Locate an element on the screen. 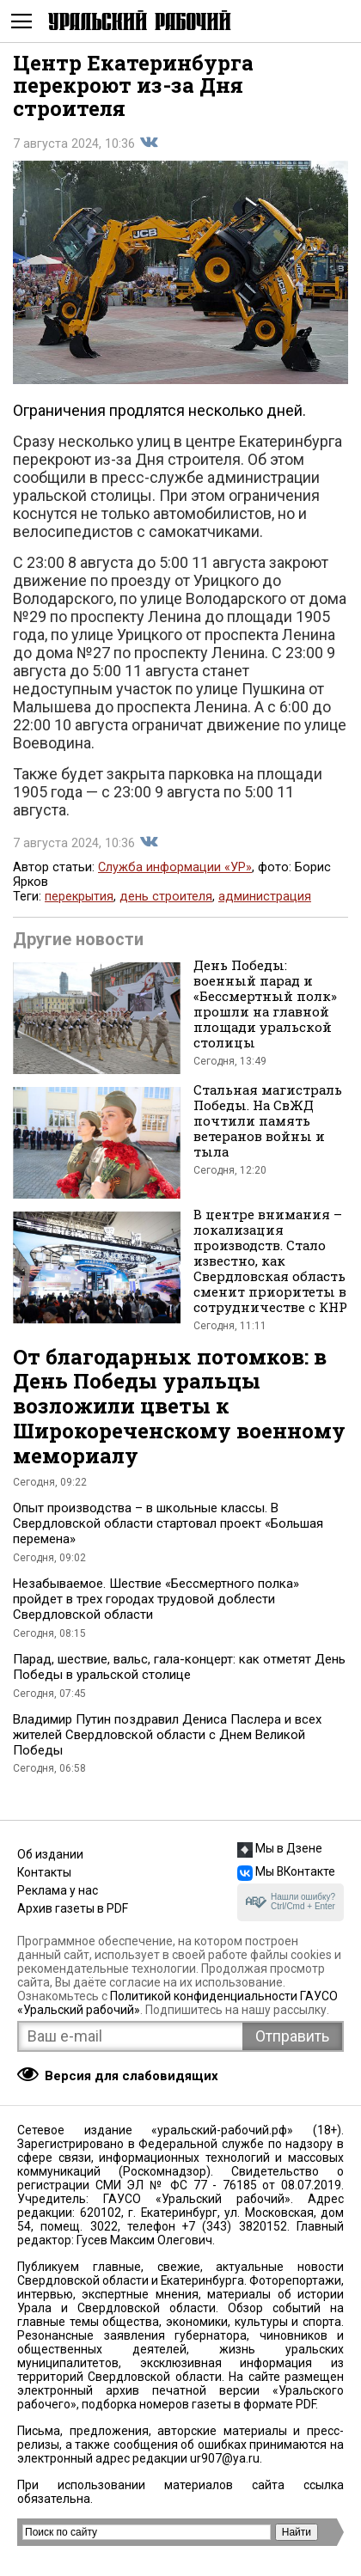  Контакты is located at coordinates (44, 1872).